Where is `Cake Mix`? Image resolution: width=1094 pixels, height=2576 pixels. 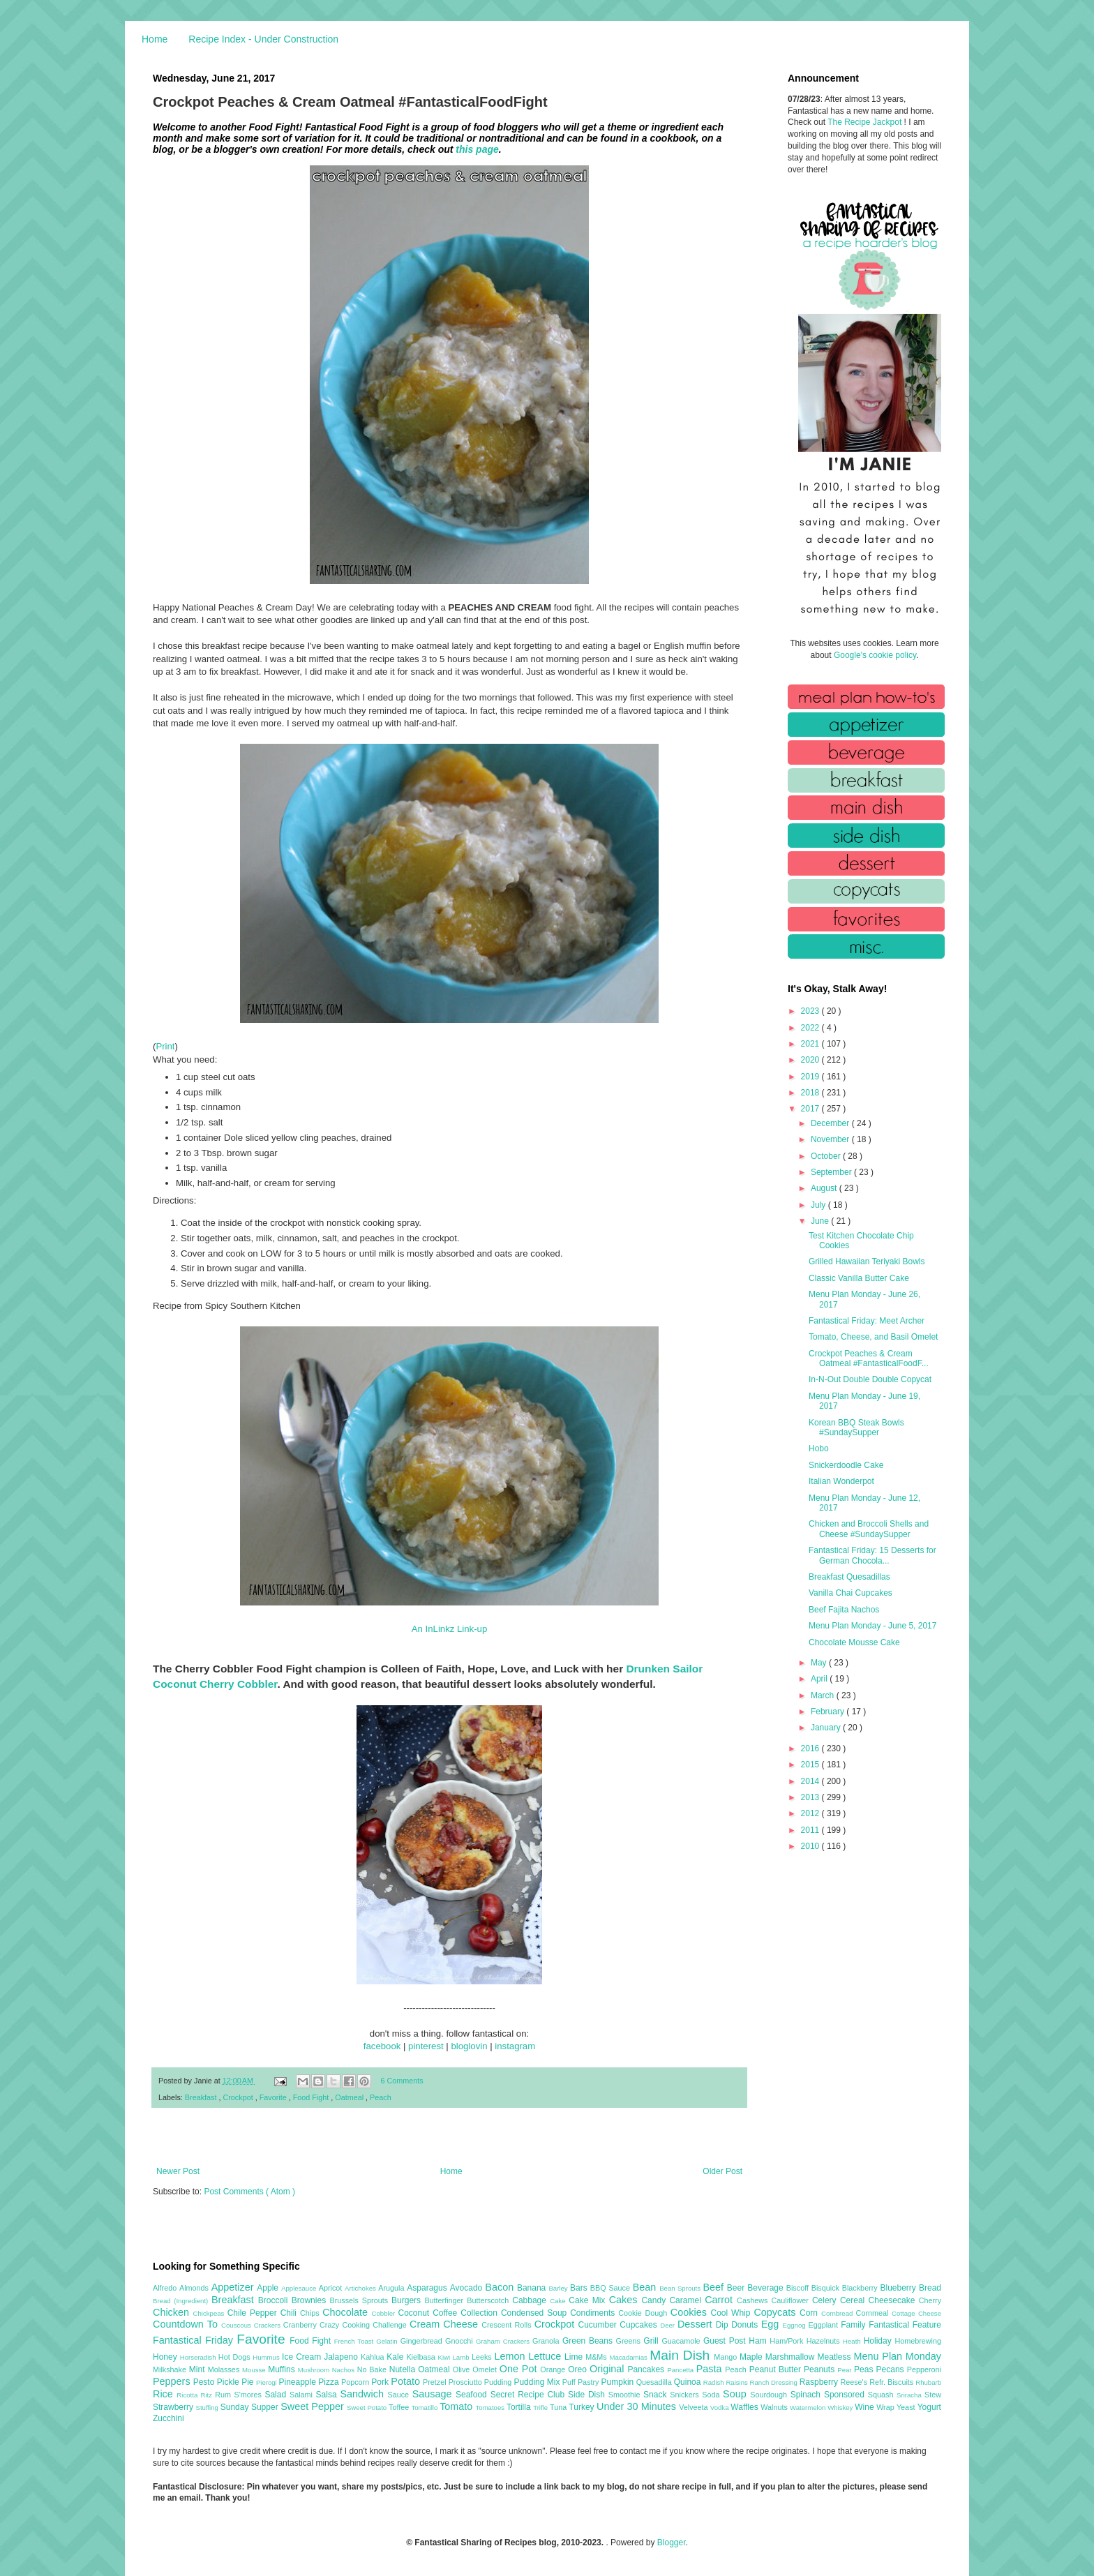 Cake Mix is located at coordinates (588, 2300).